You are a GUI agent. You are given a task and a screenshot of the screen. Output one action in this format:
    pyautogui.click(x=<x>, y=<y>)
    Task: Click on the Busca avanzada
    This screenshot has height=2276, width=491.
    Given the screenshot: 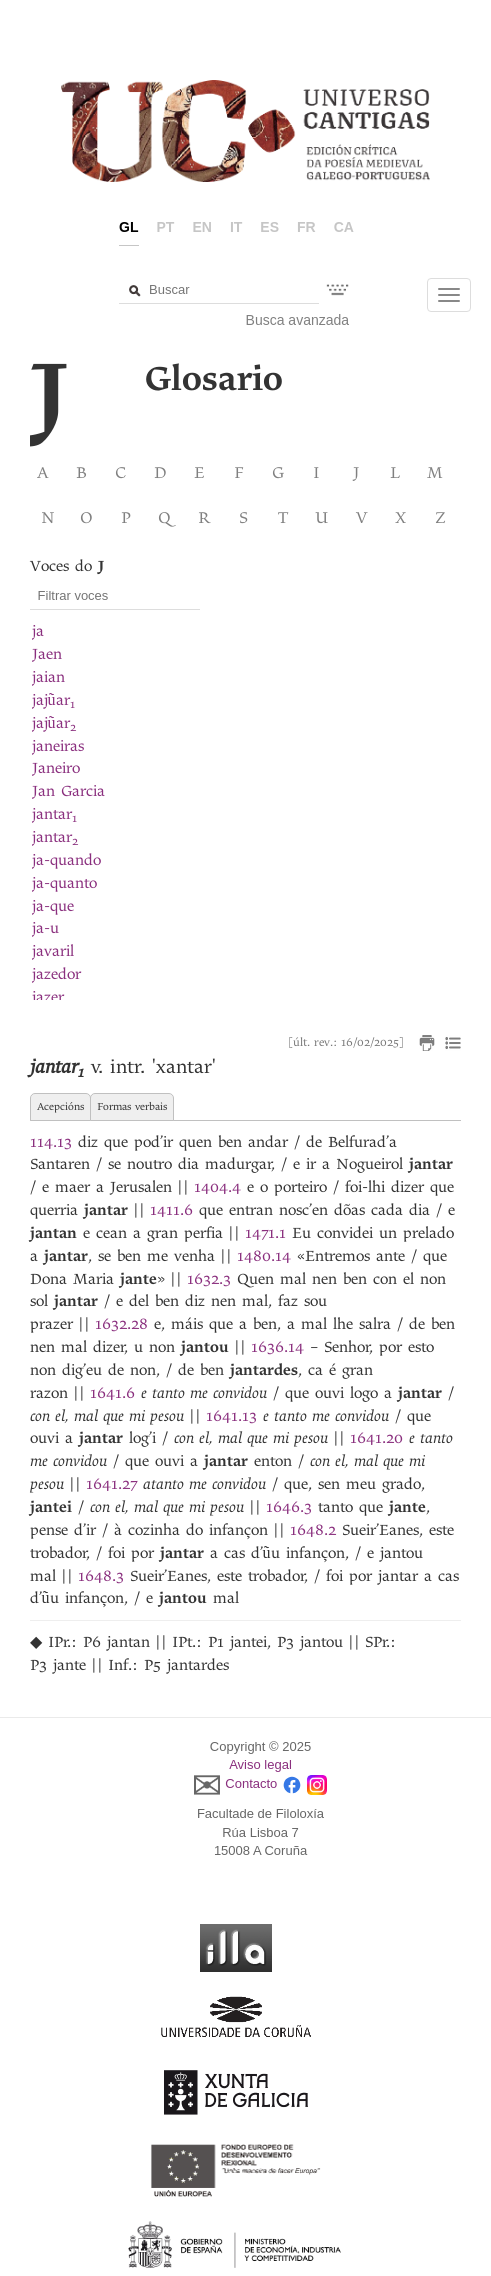 What is the action you would take?
    pyautogui.click(x=298, y=320)
    